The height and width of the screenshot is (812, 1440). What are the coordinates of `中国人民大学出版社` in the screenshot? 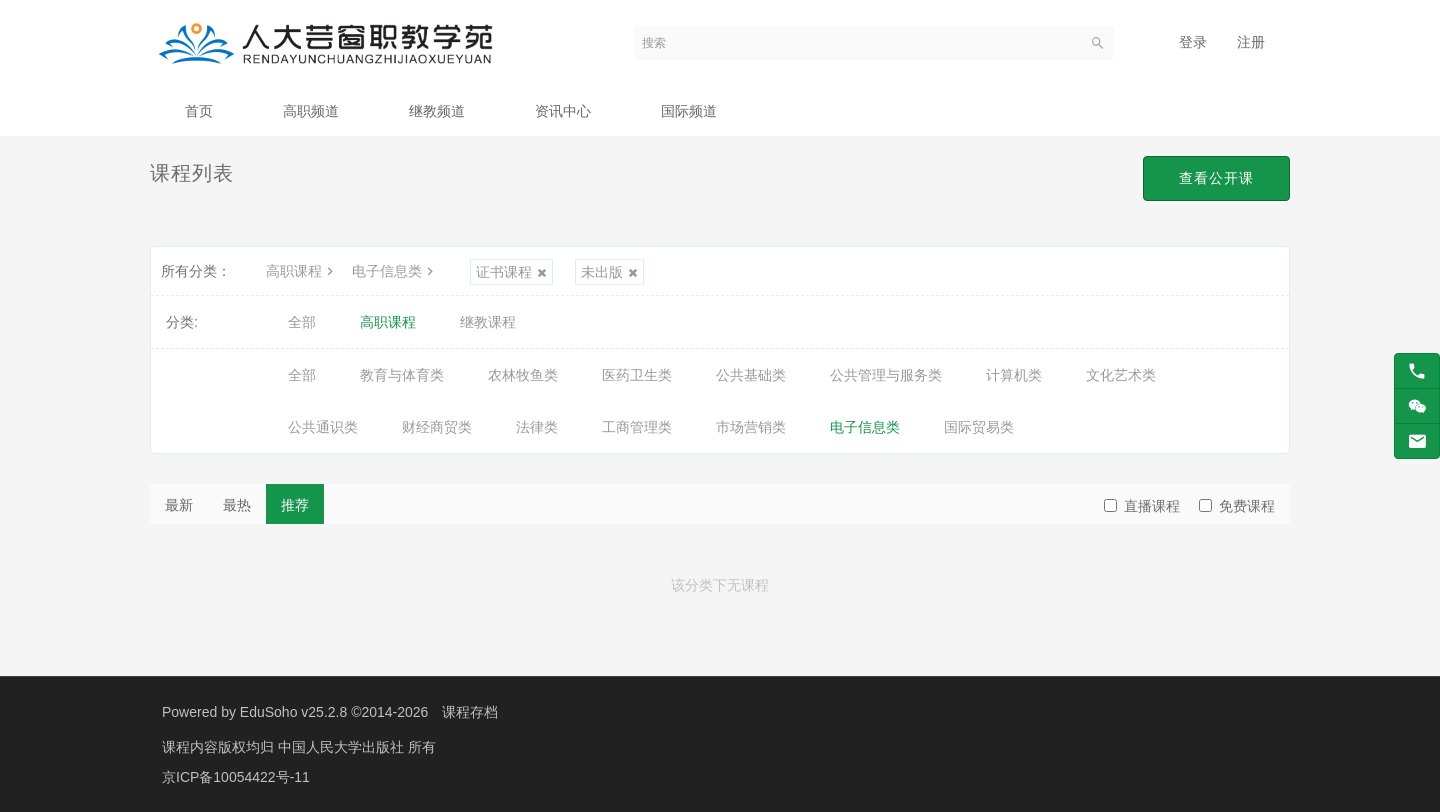 It's located at (343, 747).